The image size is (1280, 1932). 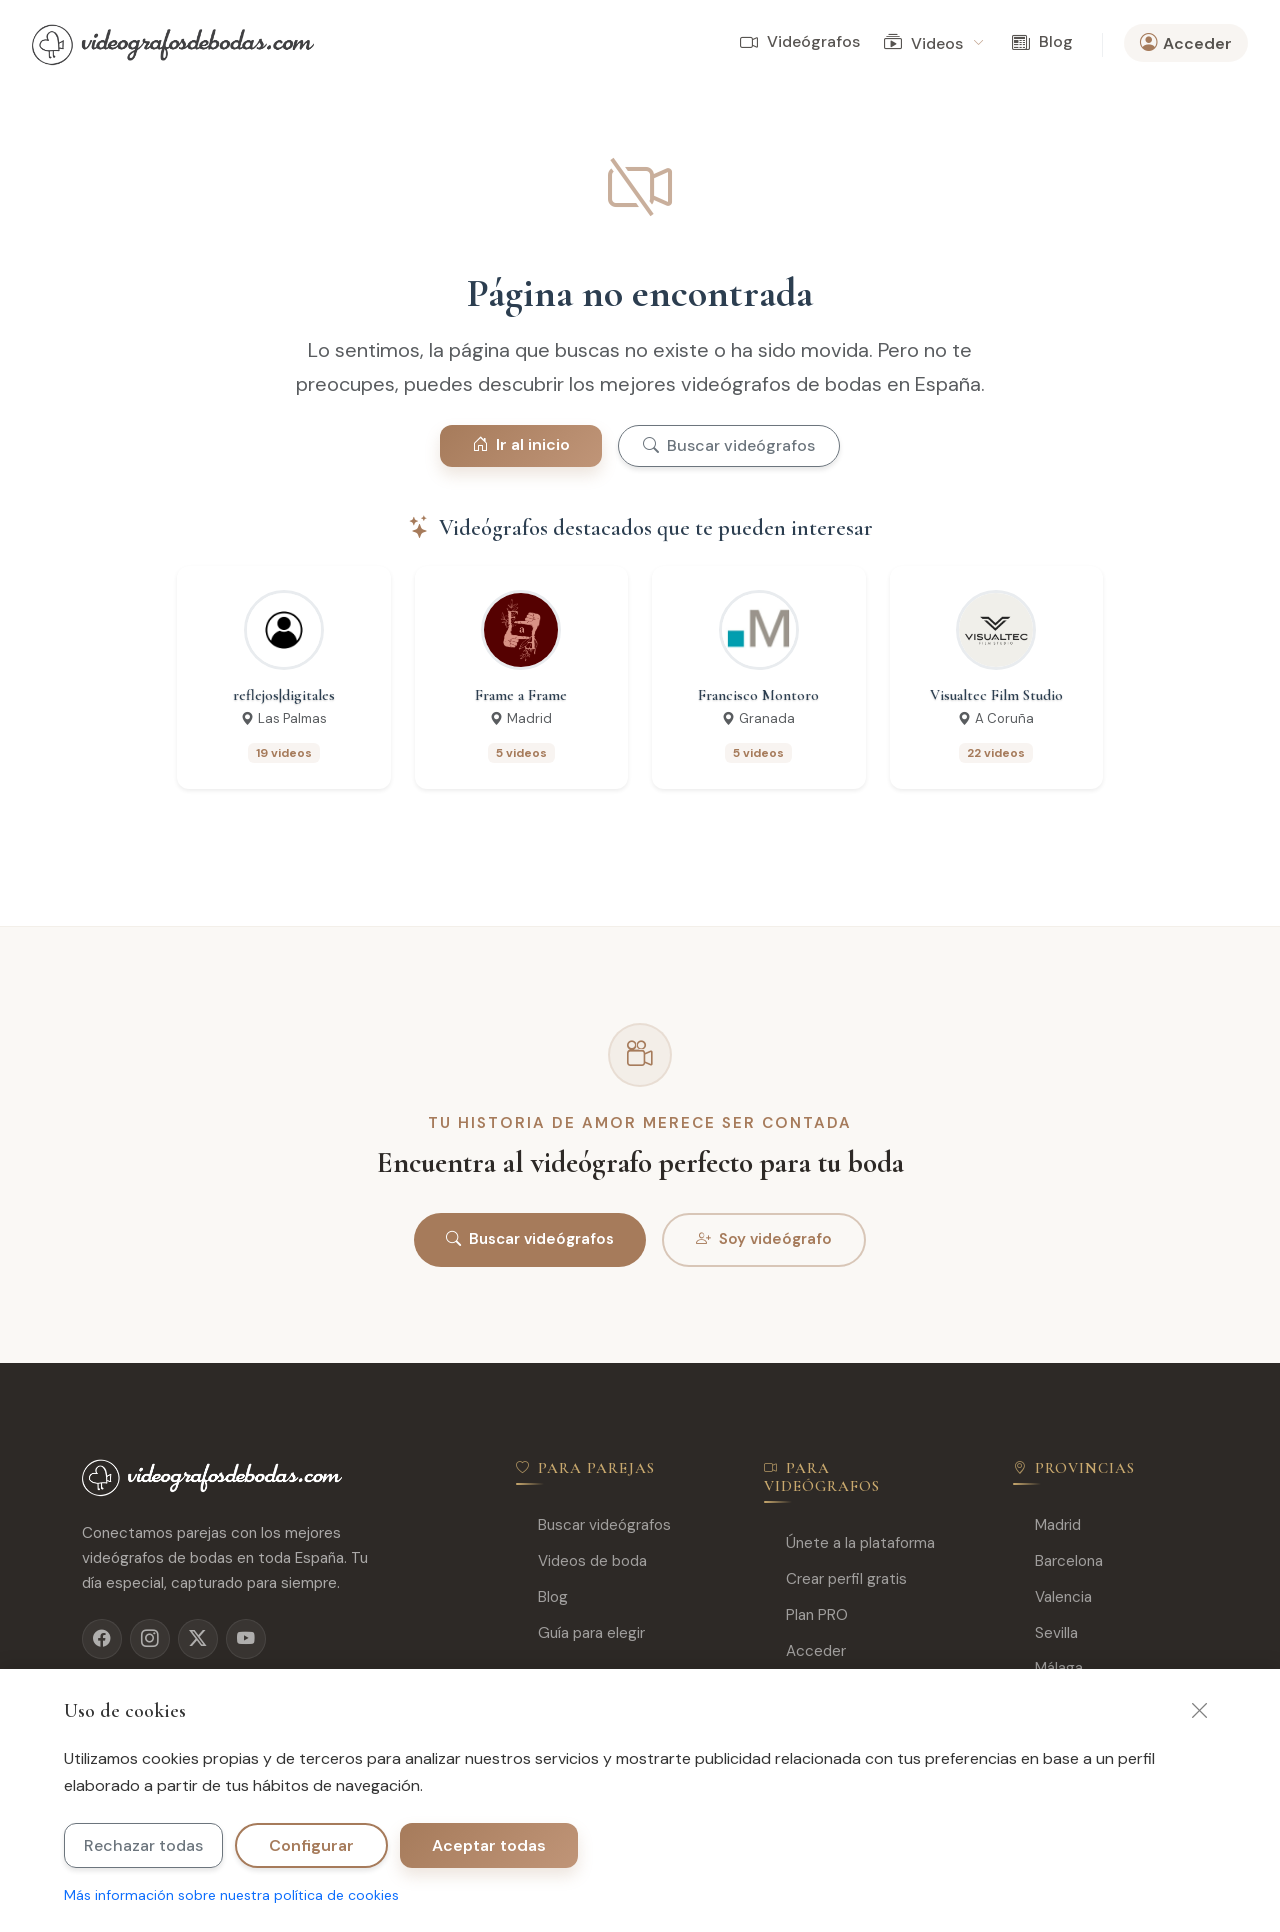 I want to click on Málaga, so click(x=1048, y=1668).